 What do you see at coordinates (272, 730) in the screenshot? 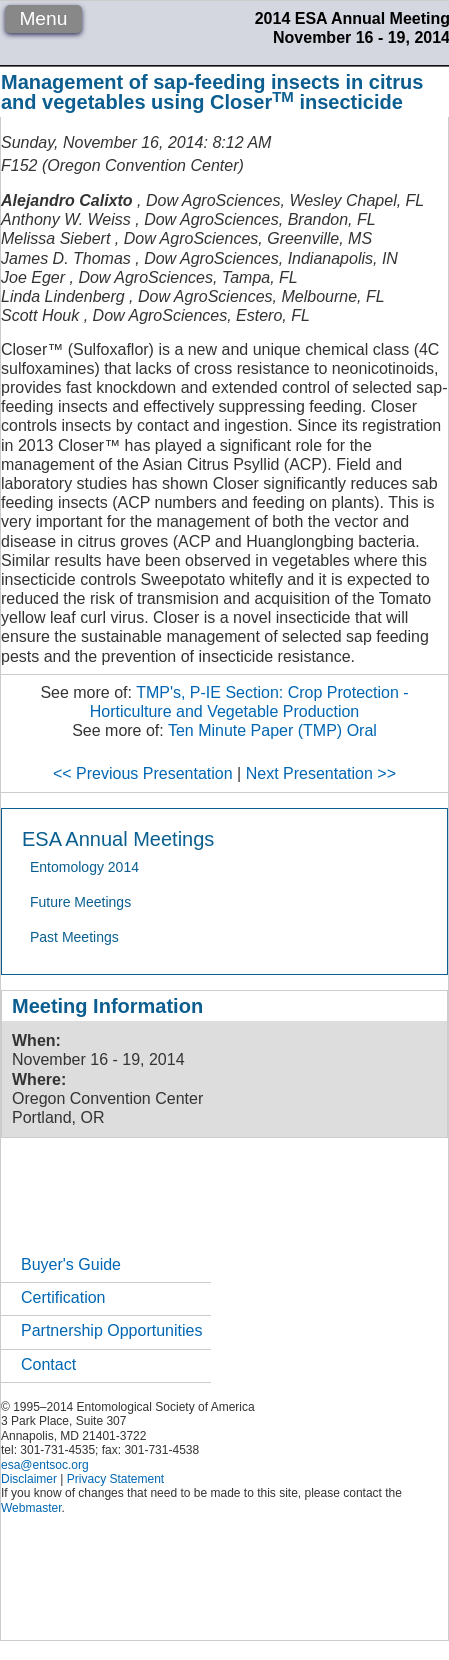
I see `Ten Minute Paper (TMP) Oral` at bounding box center [272, 730].